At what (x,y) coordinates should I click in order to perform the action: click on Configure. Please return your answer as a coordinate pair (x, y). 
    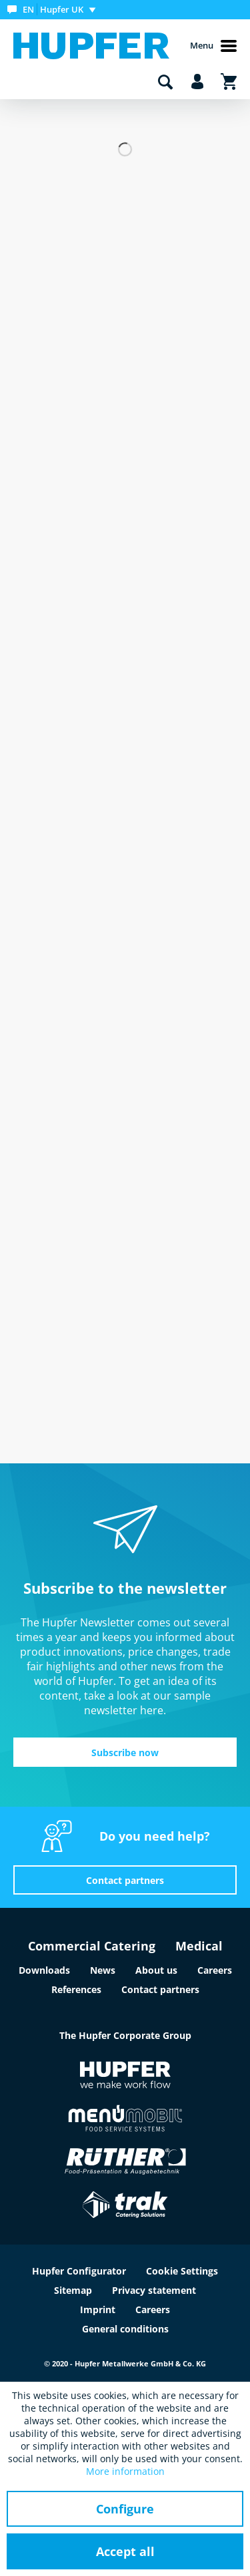
    Looking at the image, I should click on (125, 2509).